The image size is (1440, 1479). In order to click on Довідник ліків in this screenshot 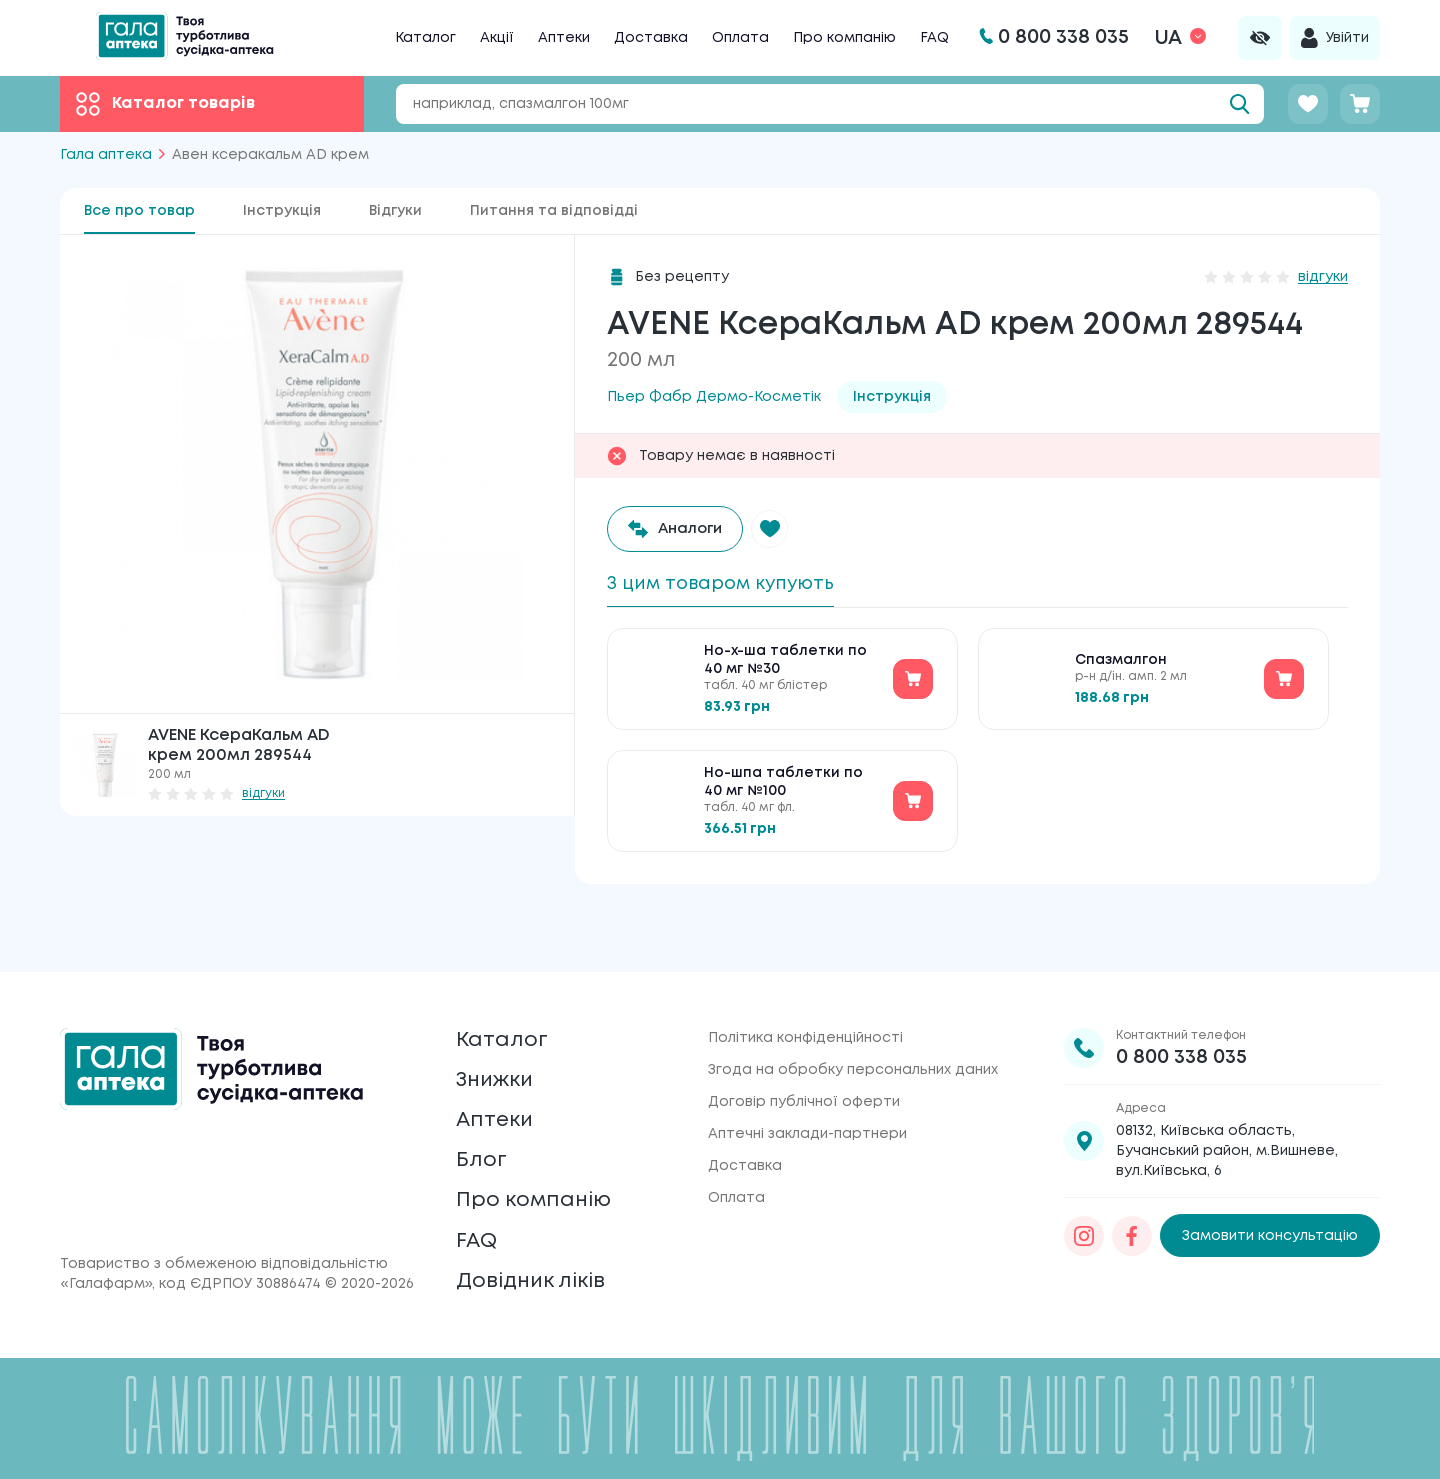, I will do `click(541, 1277)`.